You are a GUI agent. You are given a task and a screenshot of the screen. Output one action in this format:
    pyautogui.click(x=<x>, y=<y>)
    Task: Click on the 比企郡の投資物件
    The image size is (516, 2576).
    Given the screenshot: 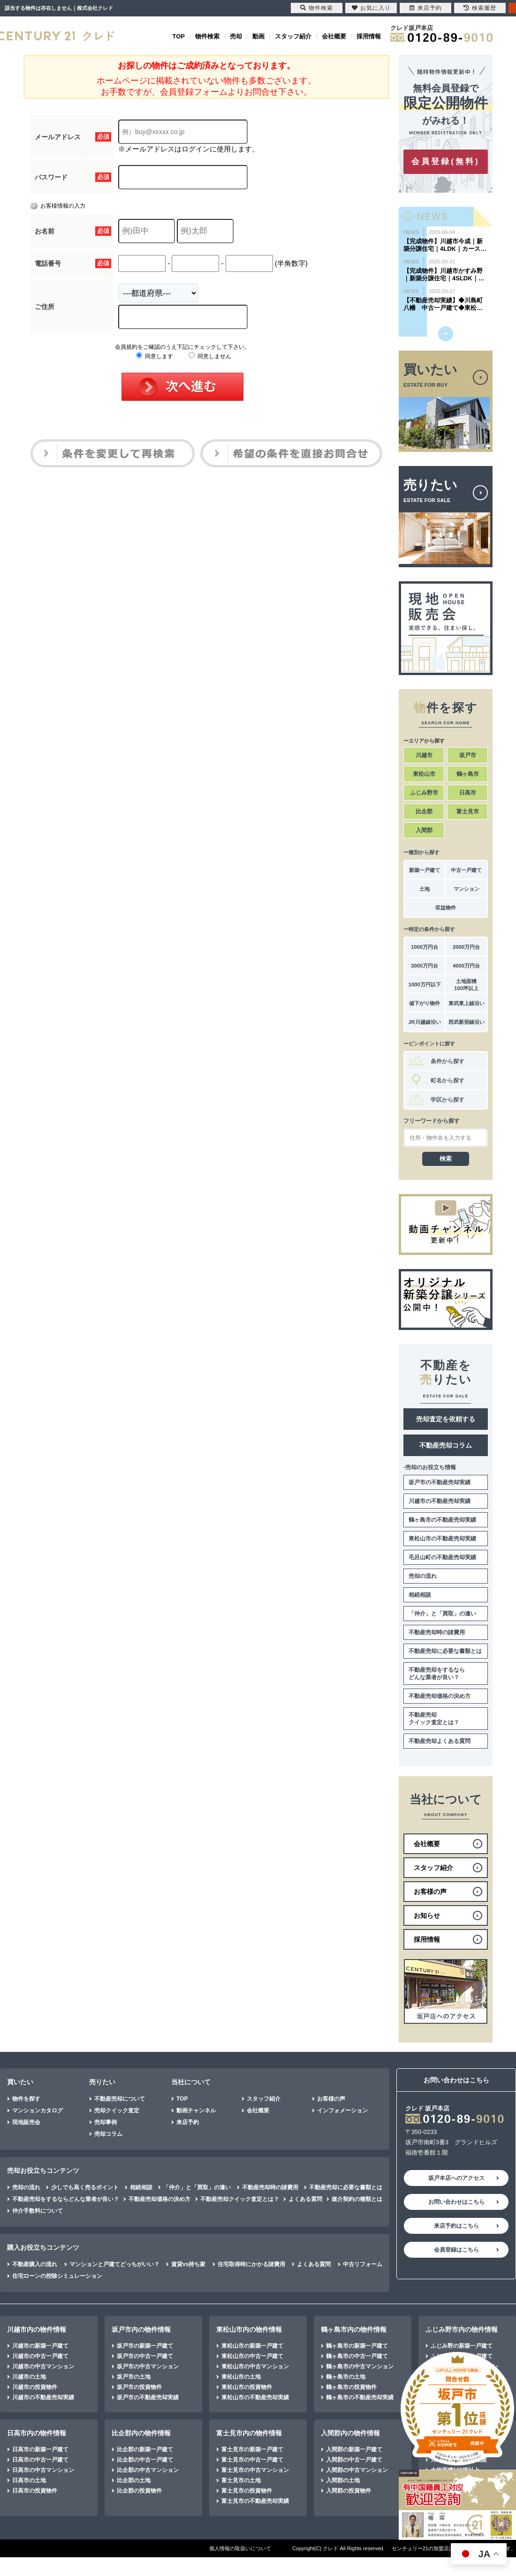 What is the action you would take?
    pyautogui.click(x=139, y=2490)
    